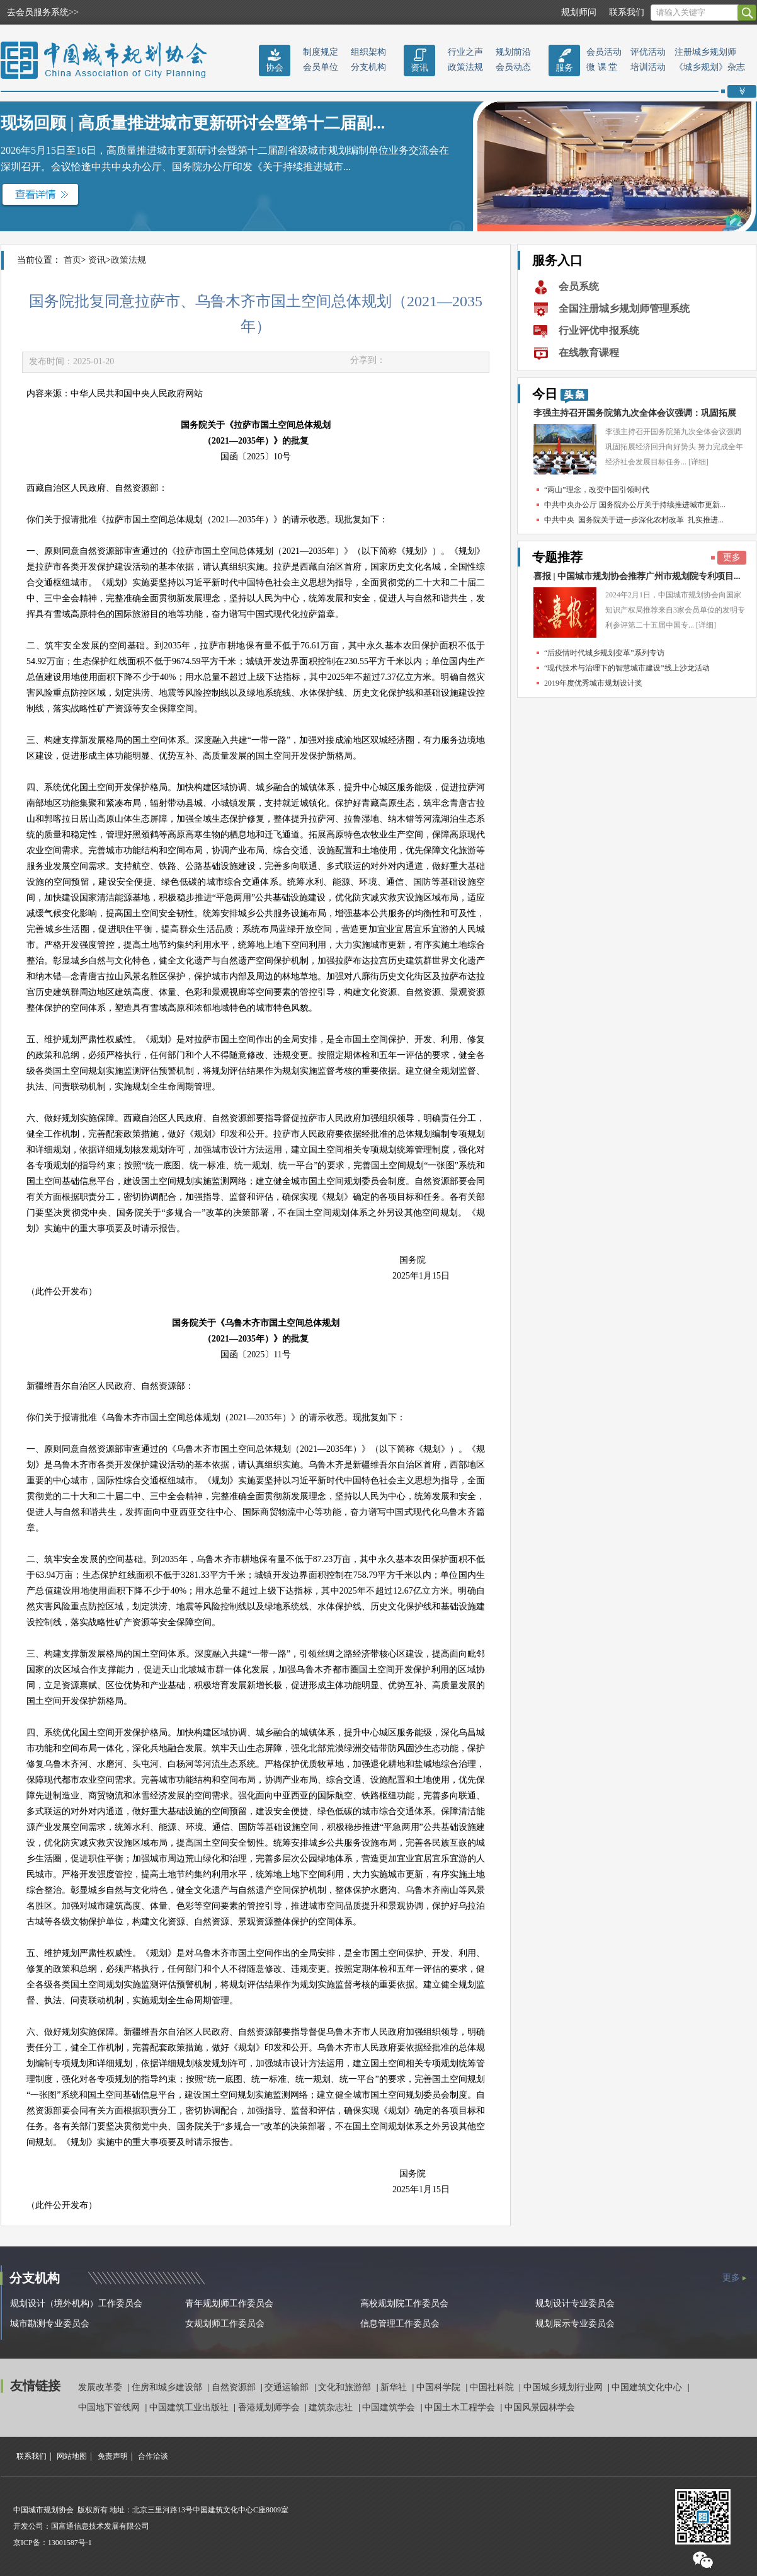  I want to click on 高校规划院工作委员会, so click(404, 2303).